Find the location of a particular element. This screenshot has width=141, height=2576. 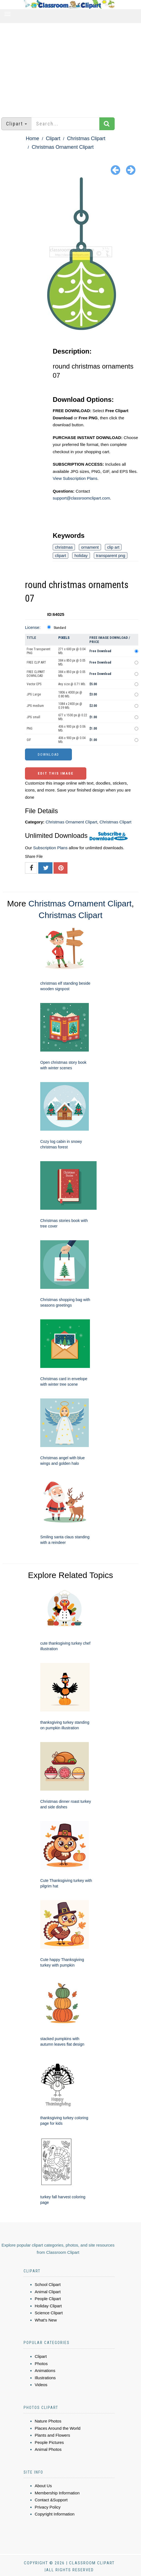

clipart is located at coordinates (60, 555).